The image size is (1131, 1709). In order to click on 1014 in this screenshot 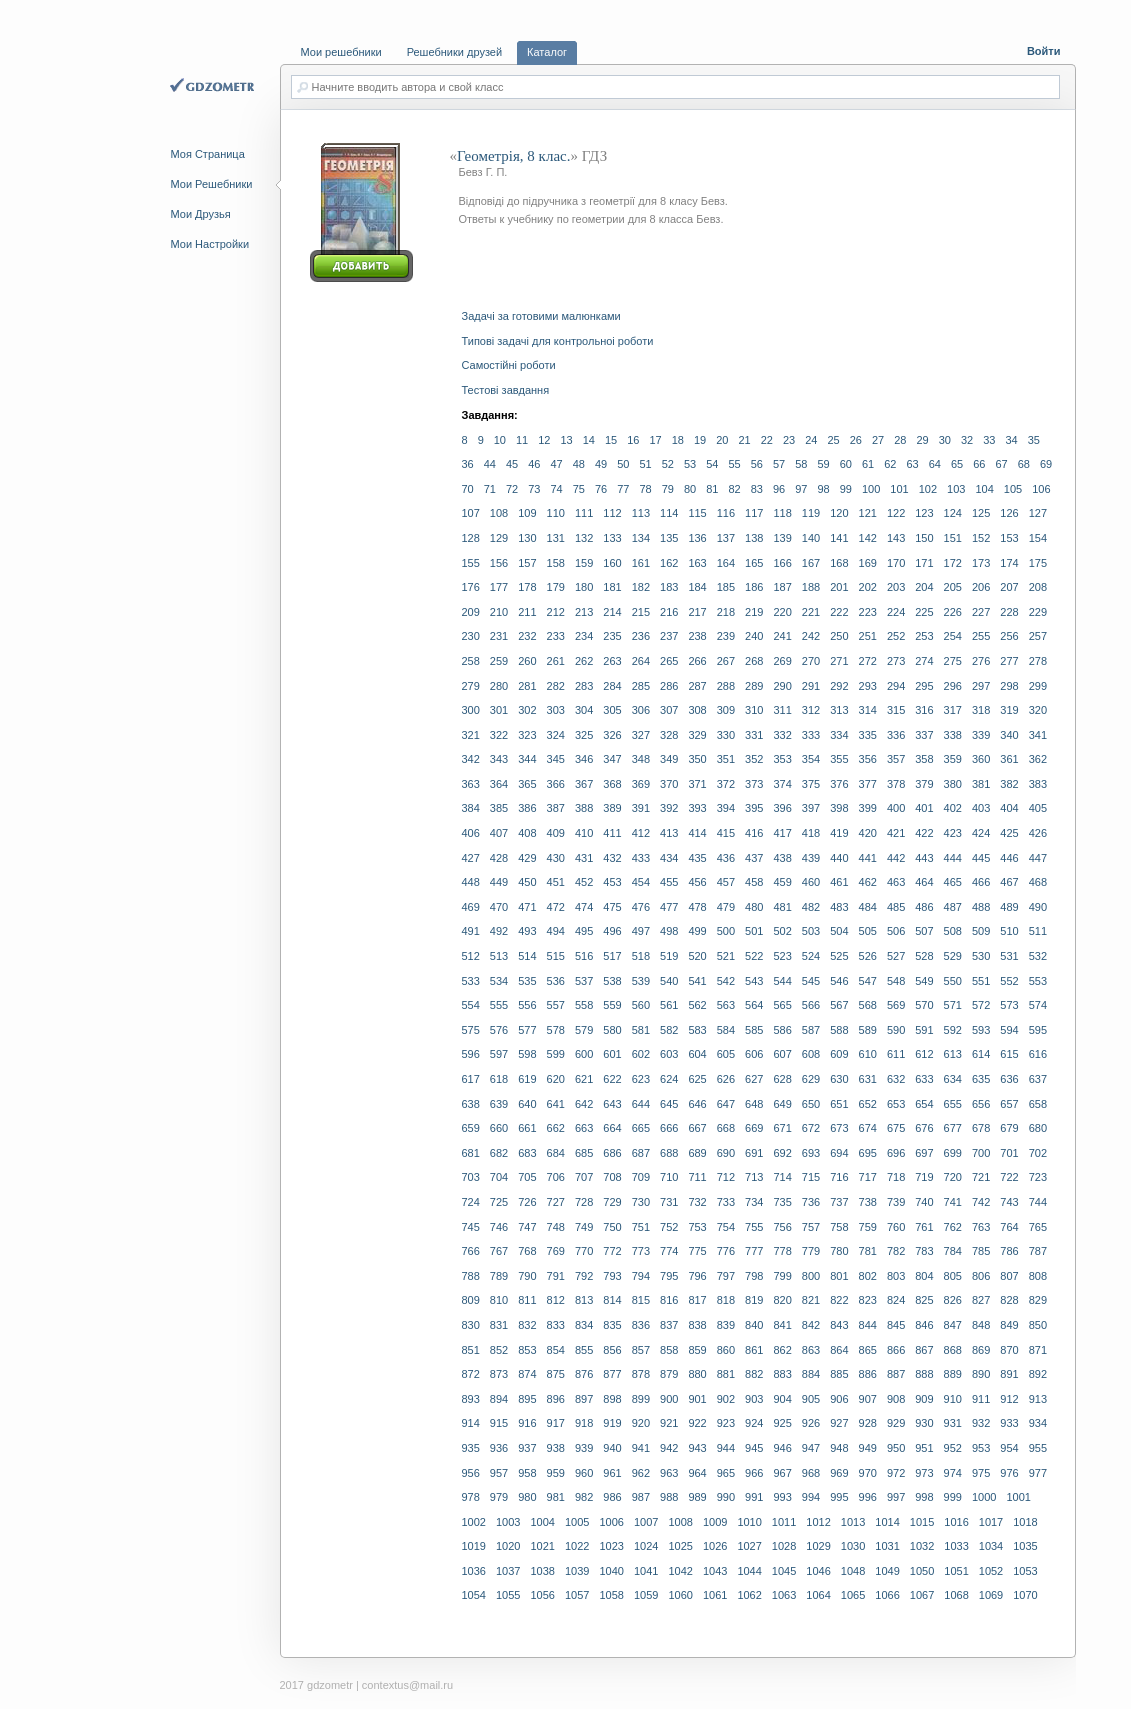, I will do `click(887, 1522)`.